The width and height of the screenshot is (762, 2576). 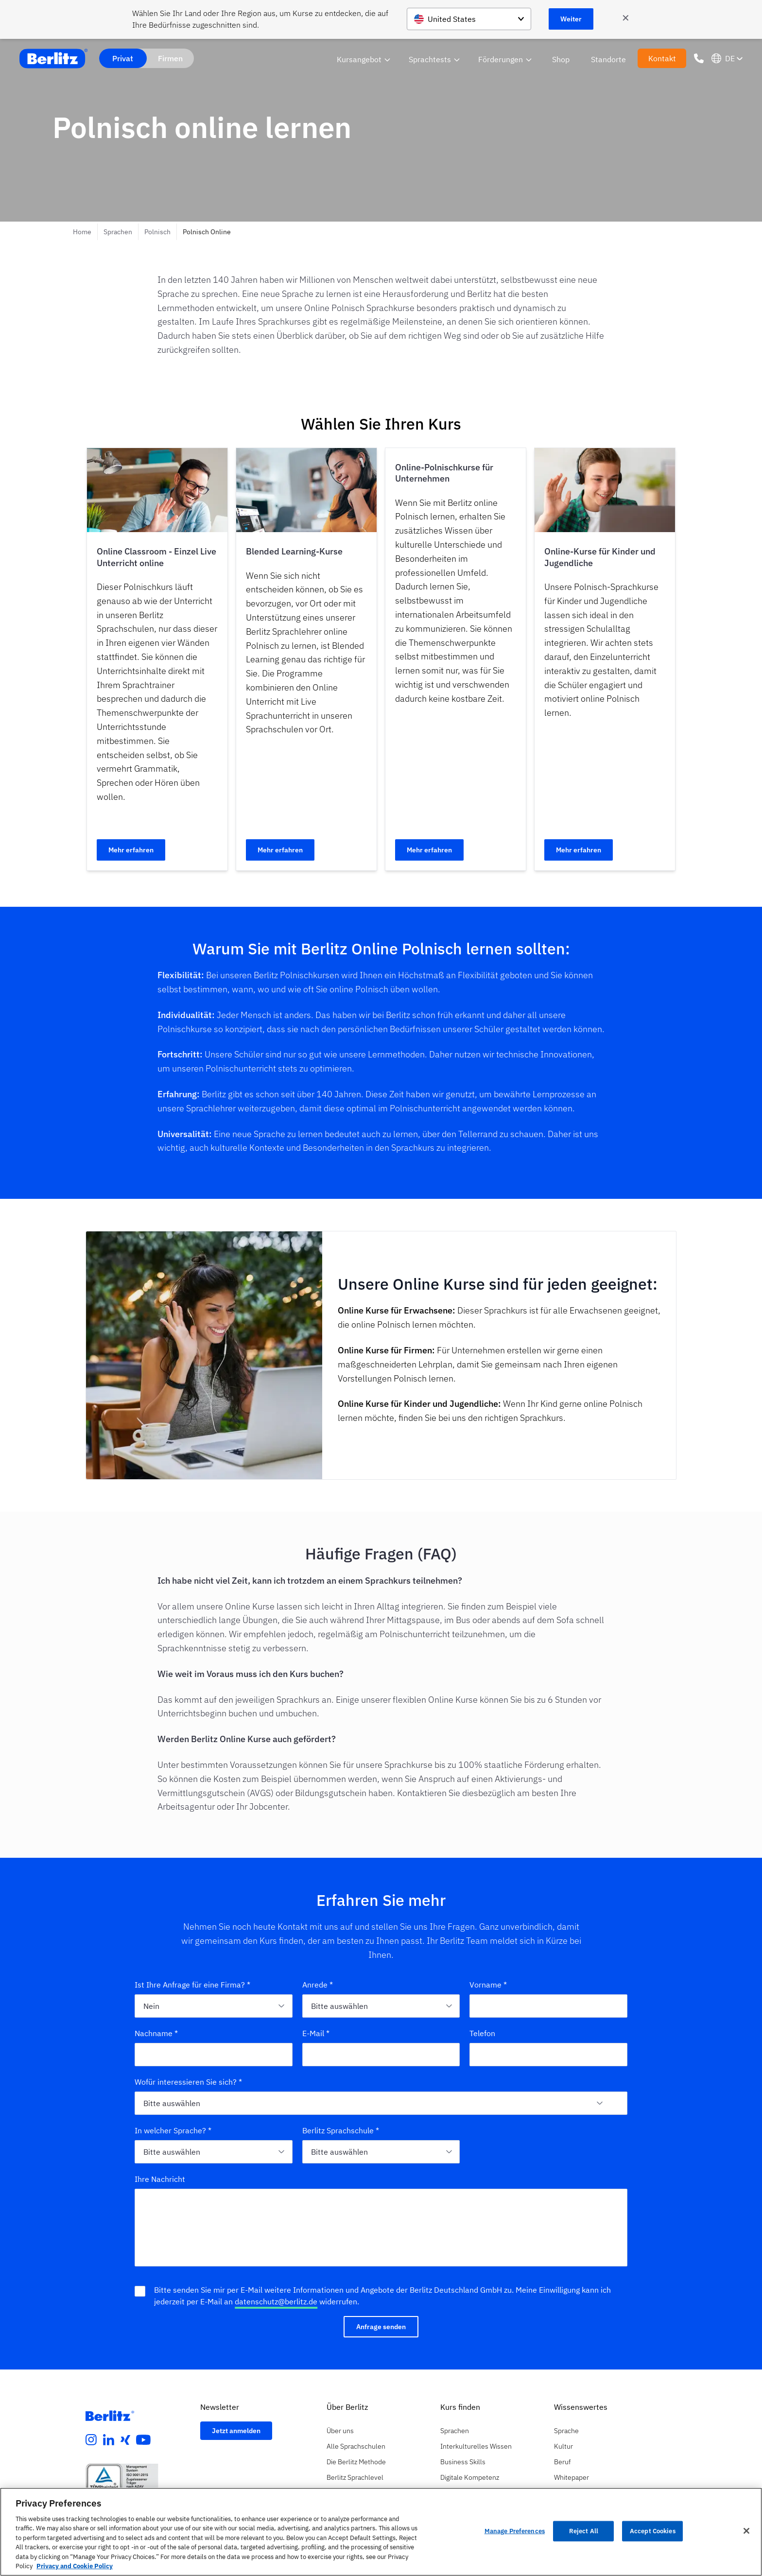 I want to click on Anrede *, so click(x=317, y=1984).